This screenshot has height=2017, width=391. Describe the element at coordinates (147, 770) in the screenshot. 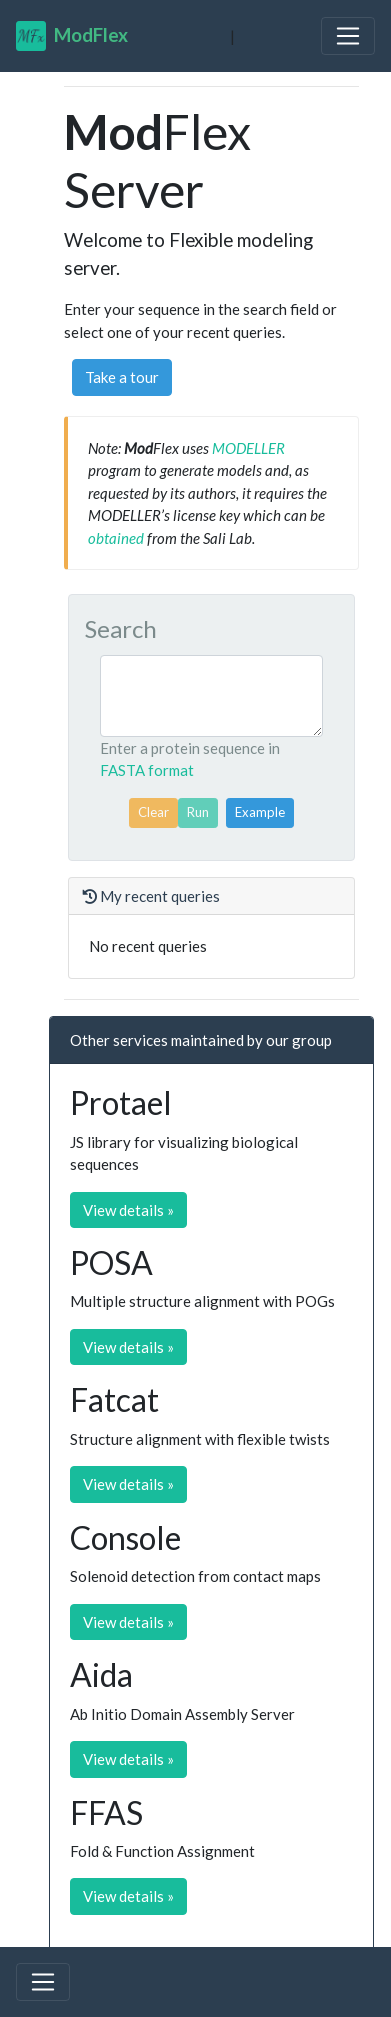

I see `FASTA format` at that location.